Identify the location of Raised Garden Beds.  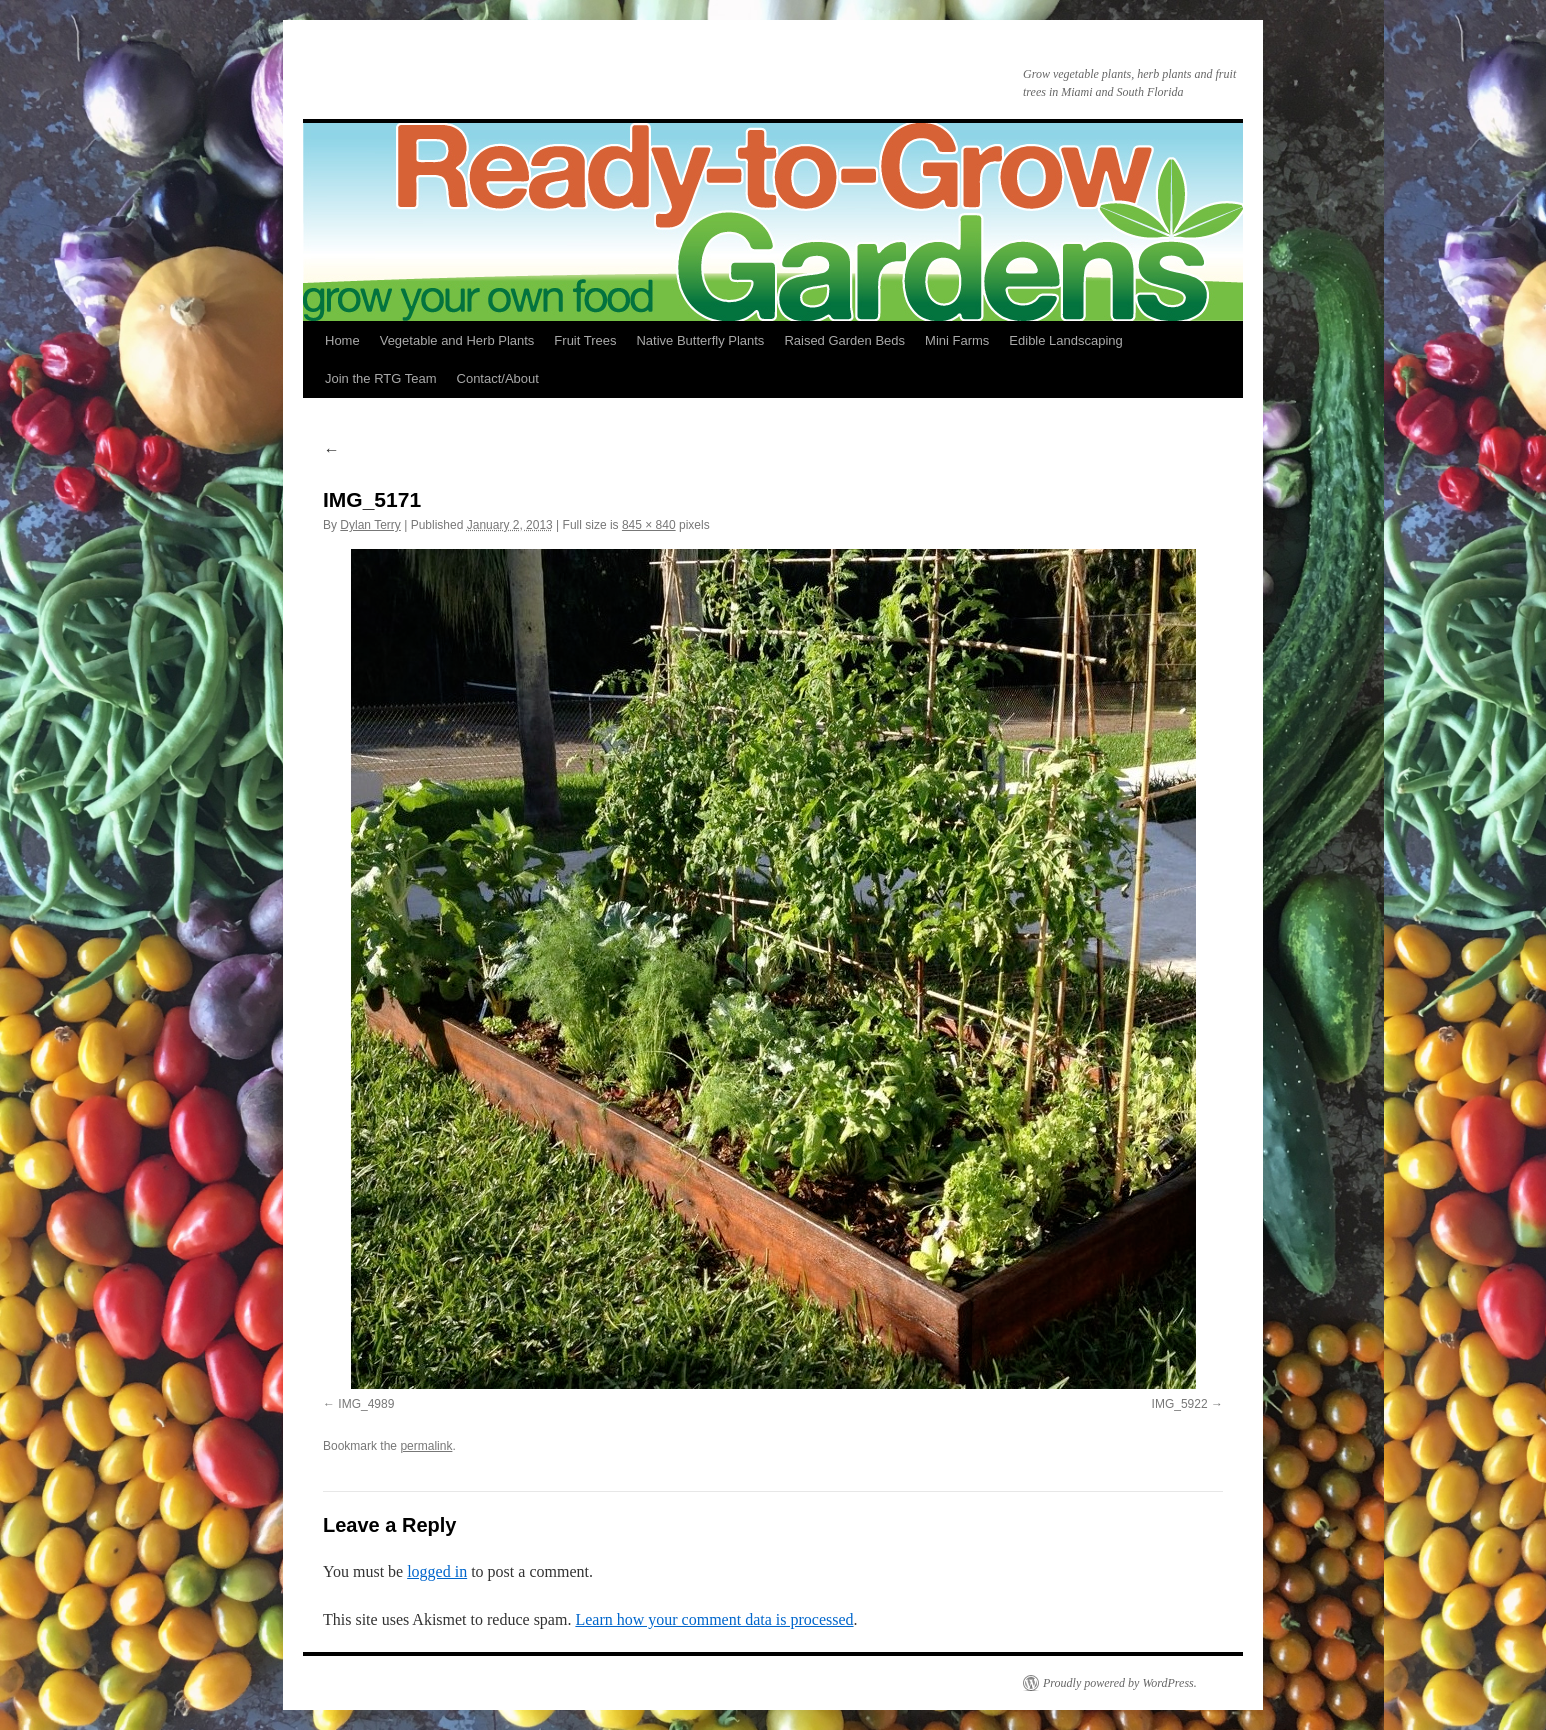
(844, 340).